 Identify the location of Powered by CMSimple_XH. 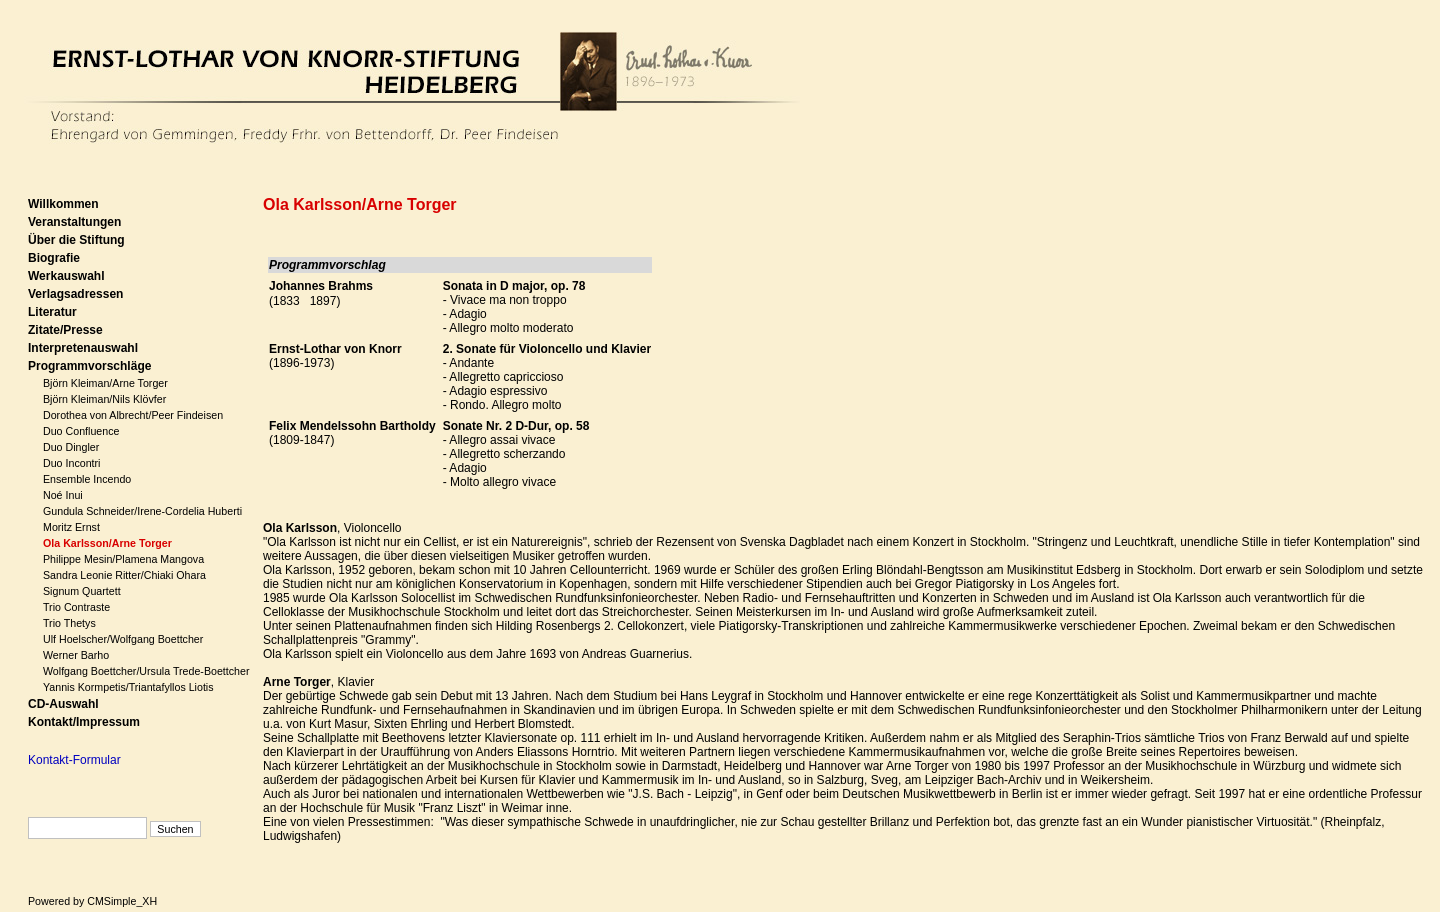
(92, 901).